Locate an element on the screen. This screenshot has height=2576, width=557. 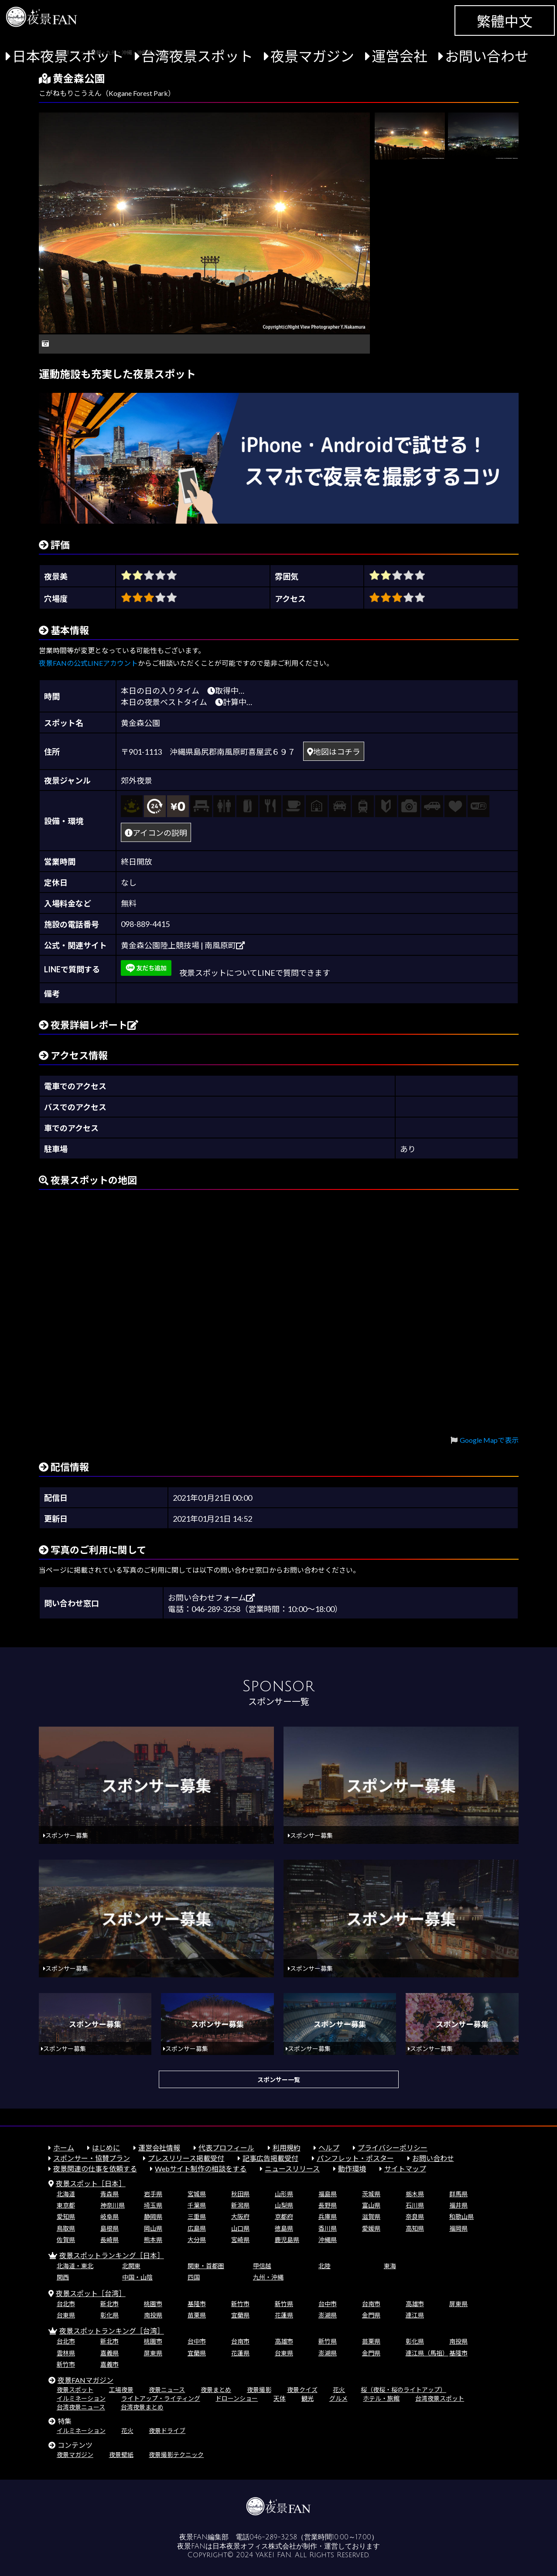
屏東県 is located at coordinates (458, 2303).